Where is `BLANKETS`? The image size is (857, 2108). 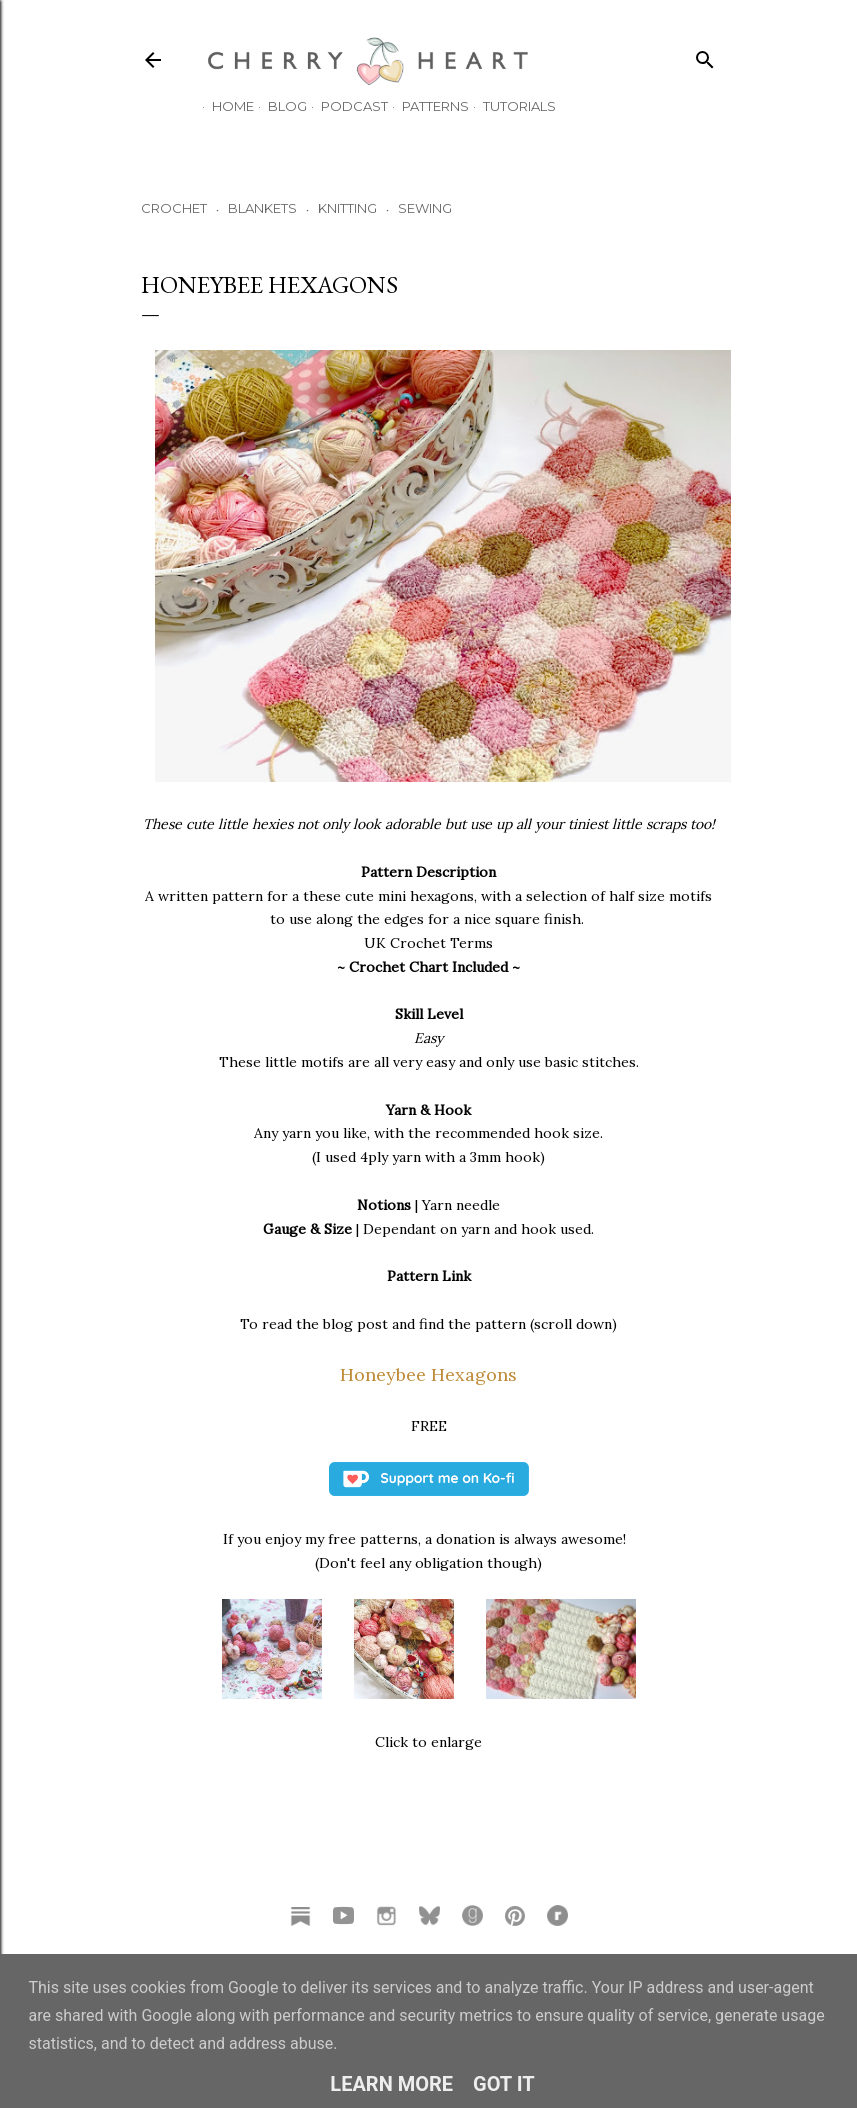 BLANKETS is located at coordinates (262, 208).